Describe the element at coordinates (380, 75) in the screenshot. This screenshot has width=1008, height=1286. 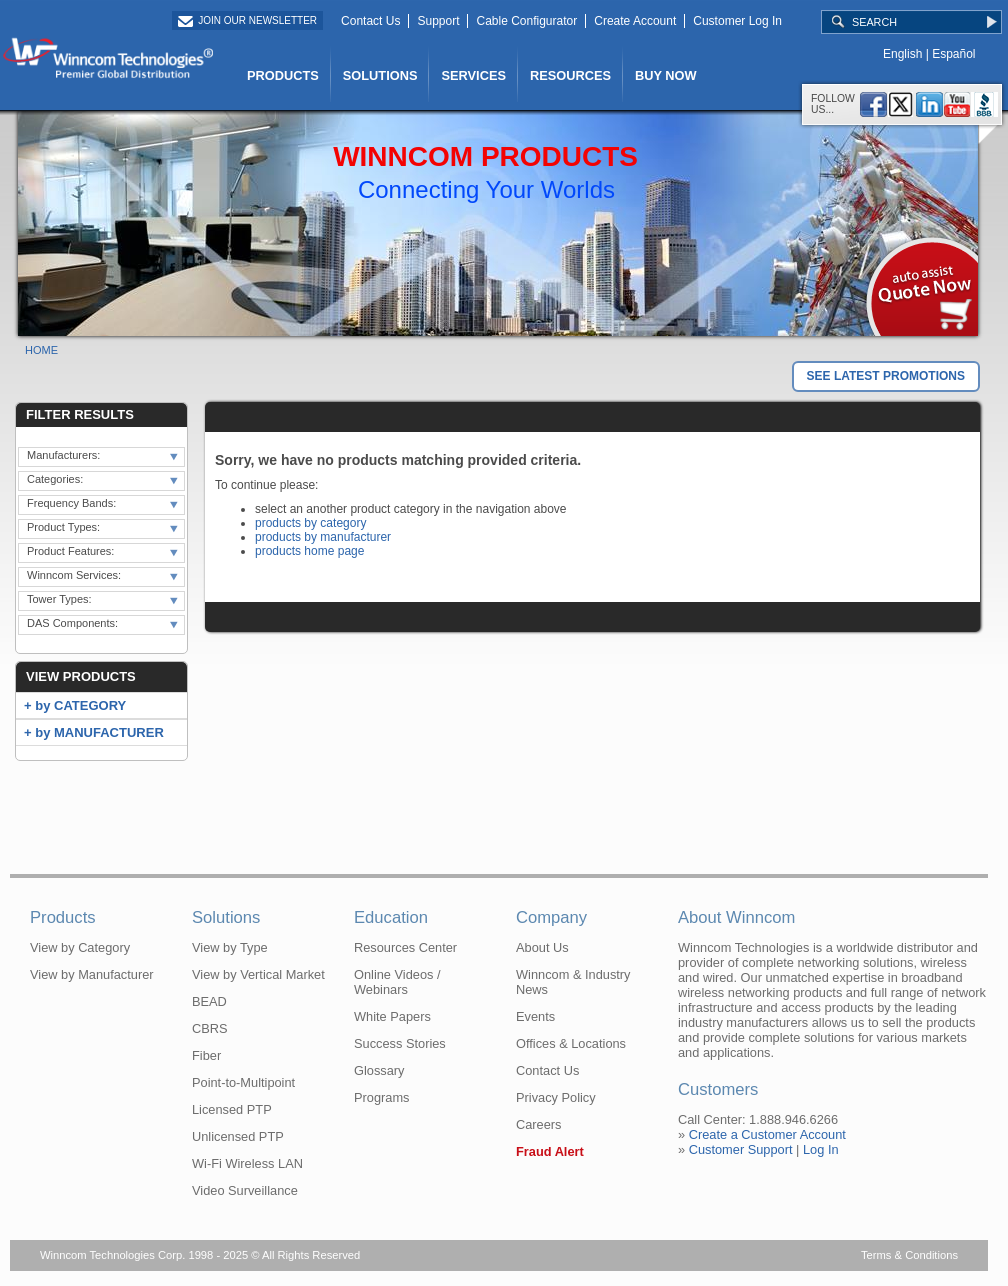
I see `SOLUTIONS` at that location.